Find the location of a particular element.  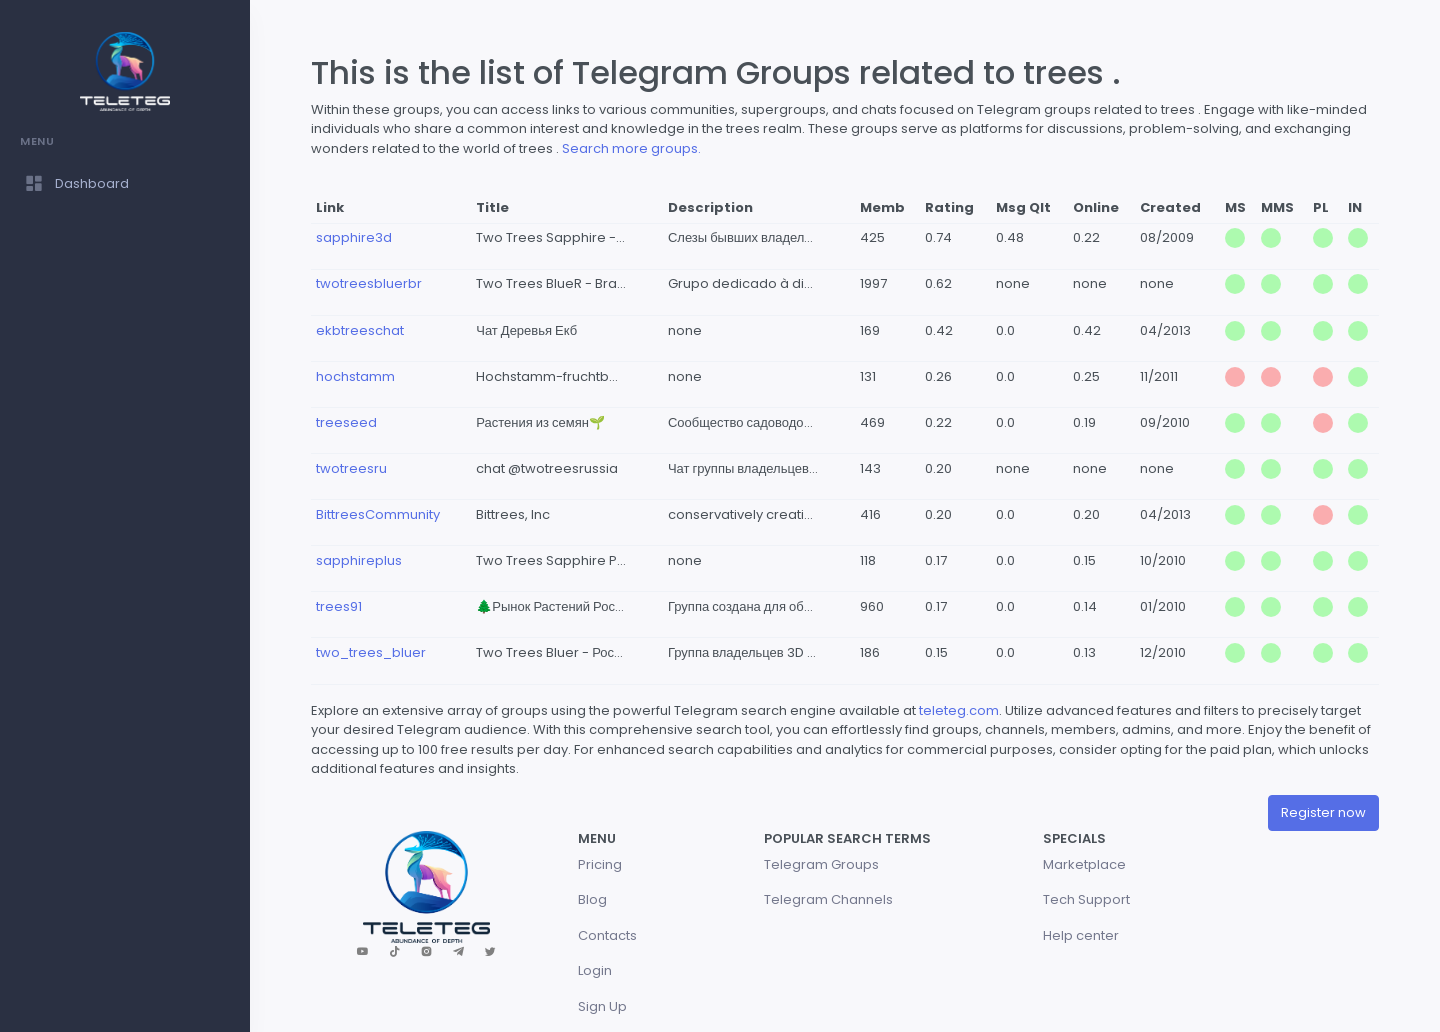

Login is located at coordinates (595, 970).